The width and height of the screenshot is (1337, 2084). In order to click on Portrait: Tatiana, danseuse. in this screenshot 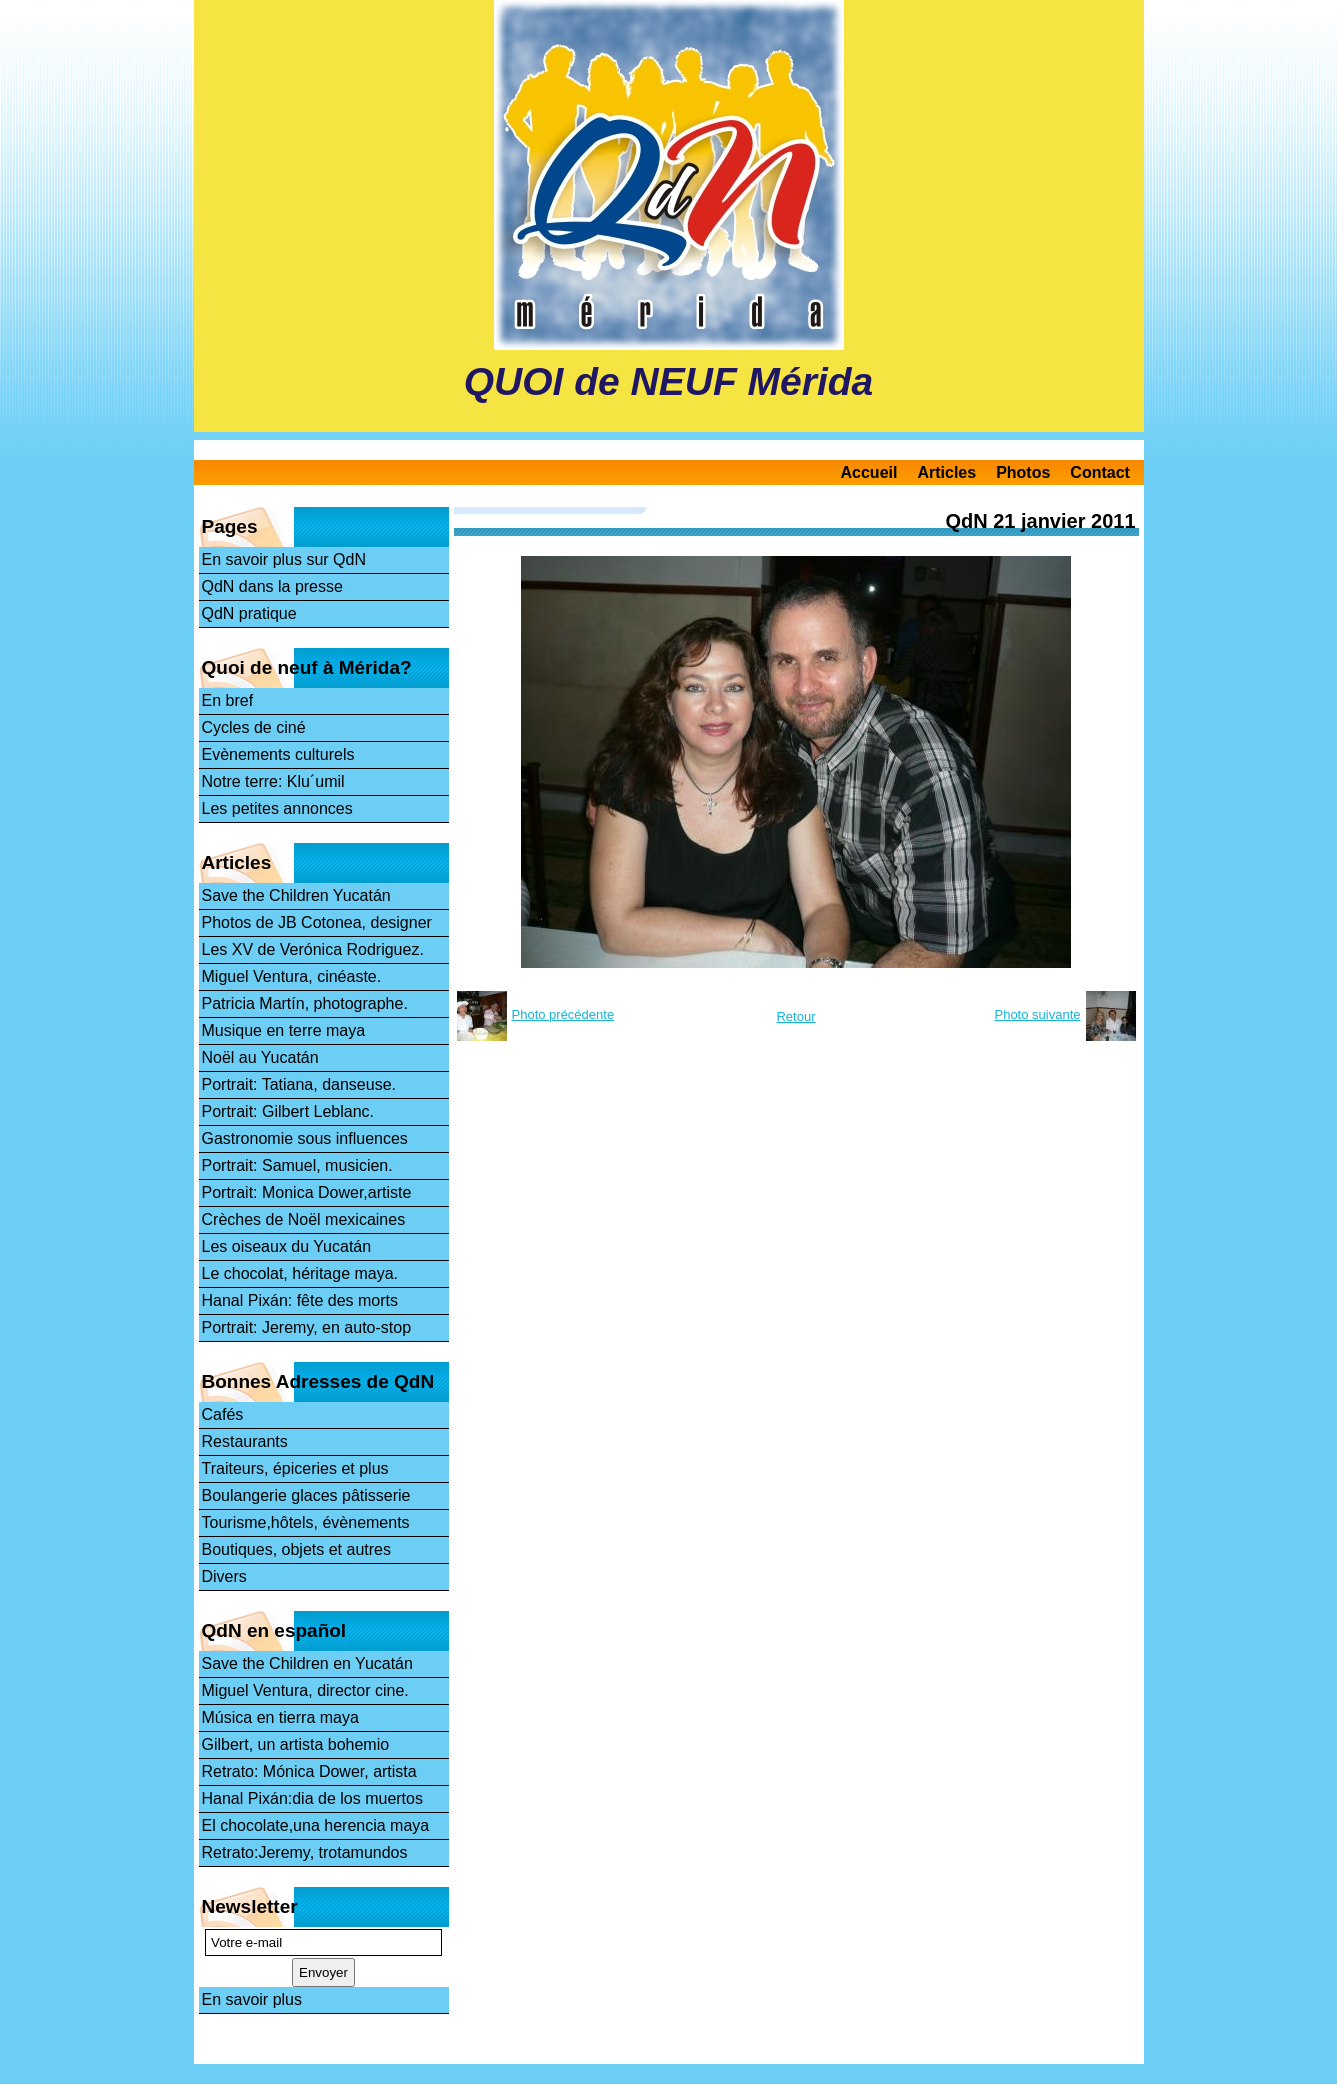, I will do `click(299, 1084)`.